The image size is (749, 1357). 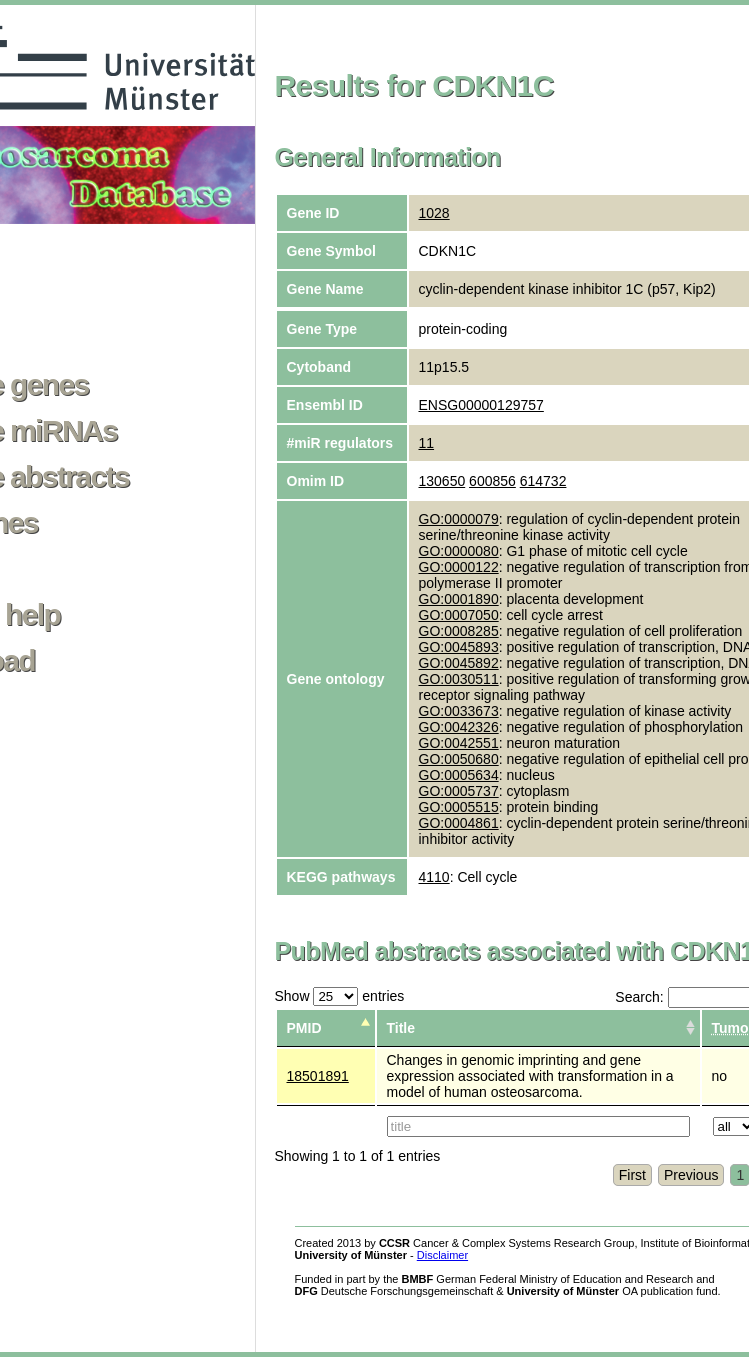 What do you see at coordinates (442, 481) in the screenshot?
I see `130650` at bounding box center [442, 481].